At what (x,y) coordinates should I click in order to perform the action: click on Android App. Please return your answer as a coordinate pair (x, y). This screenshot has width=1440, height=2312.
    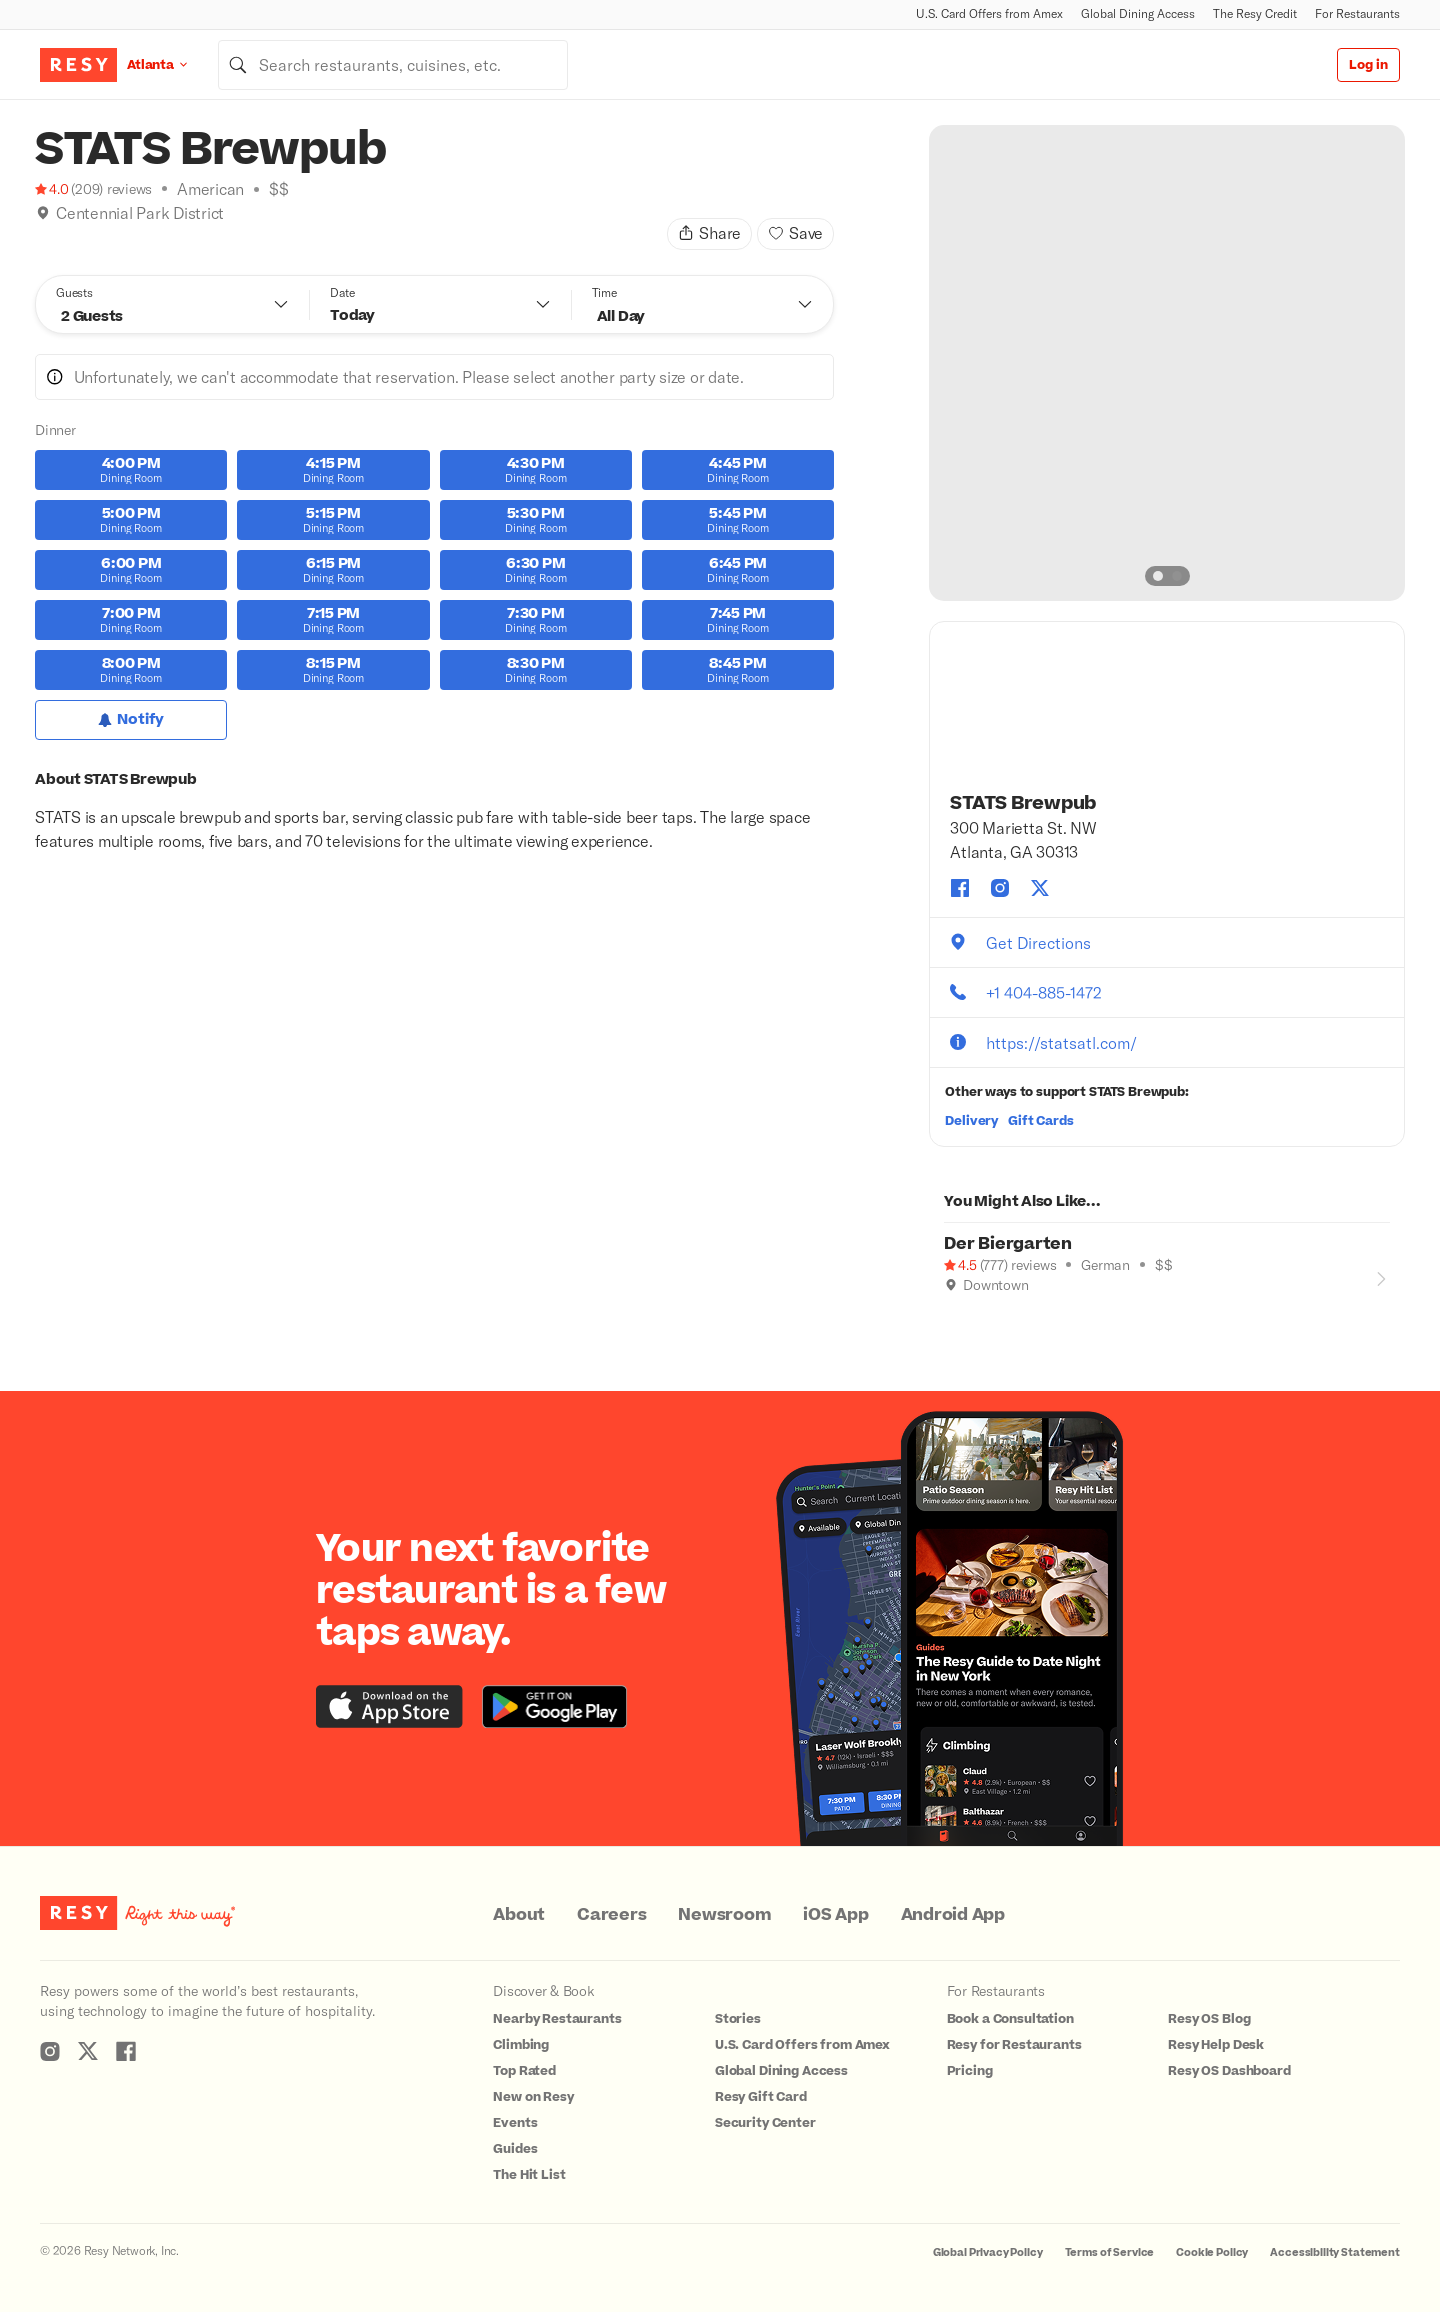
    Looking at the image, I should click on (953, 1915).